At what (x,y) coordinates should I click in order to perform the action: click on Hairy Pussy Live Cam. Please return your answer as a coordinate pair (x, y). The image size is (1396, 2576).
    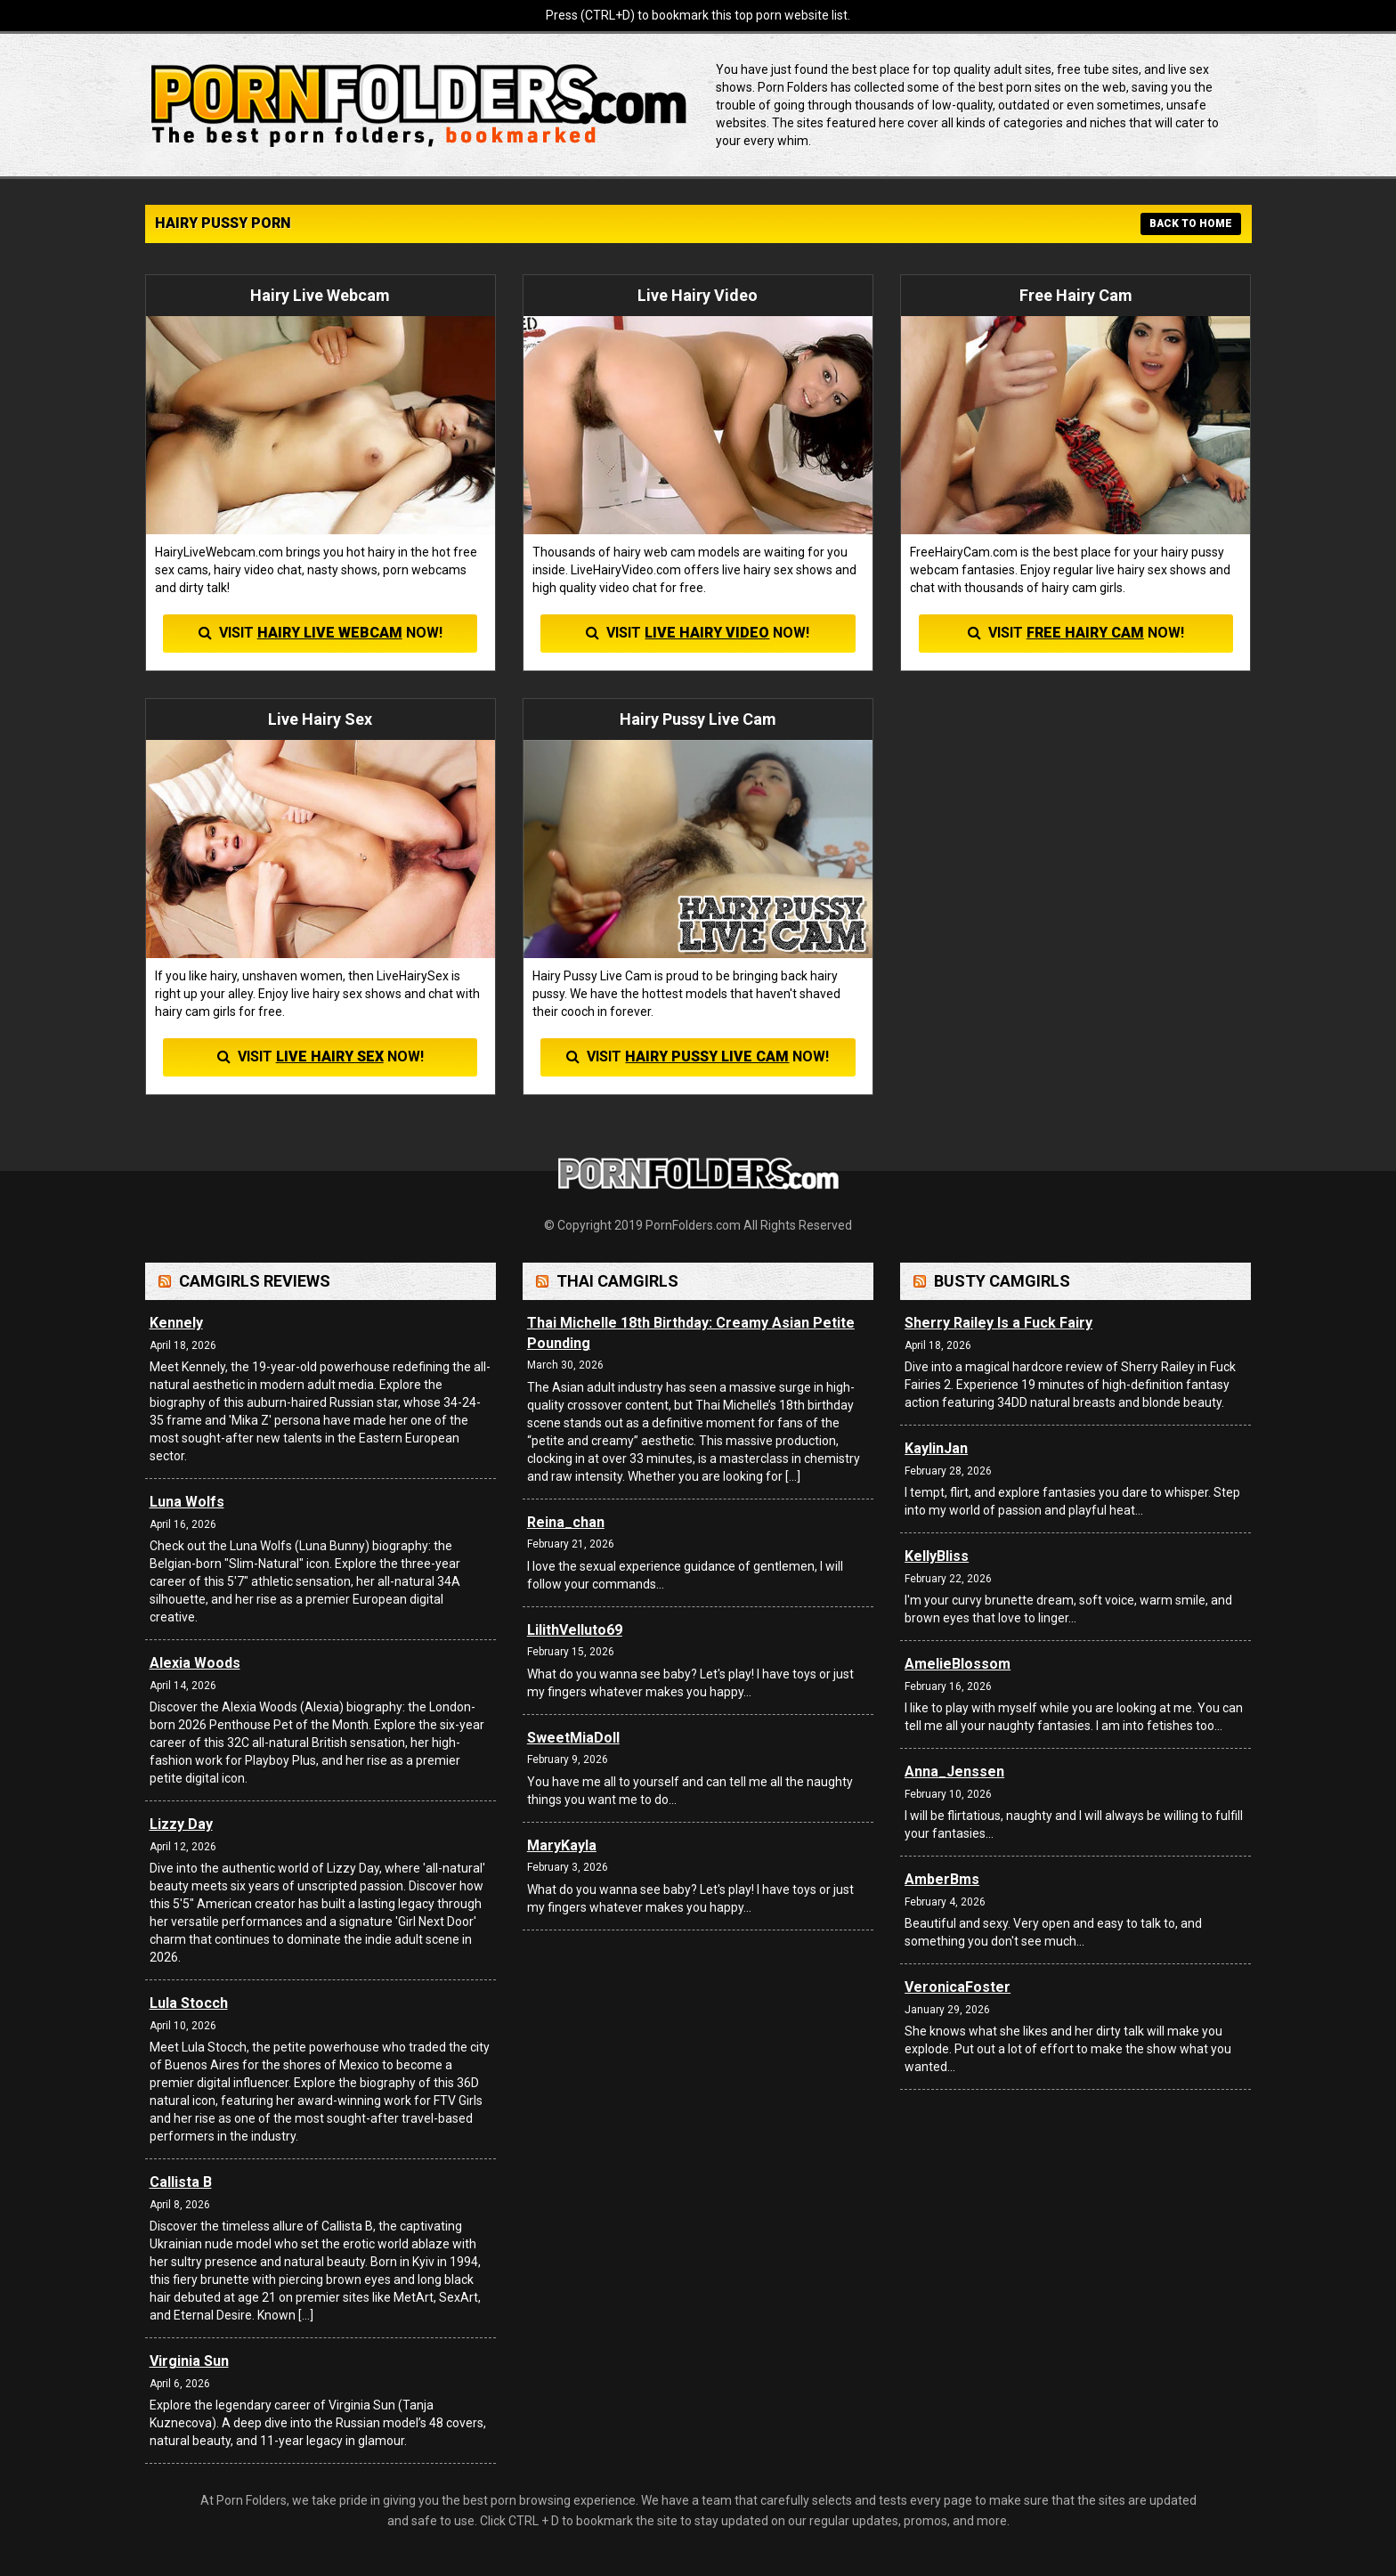
    Looking at the image, I should click on (707, 1056).